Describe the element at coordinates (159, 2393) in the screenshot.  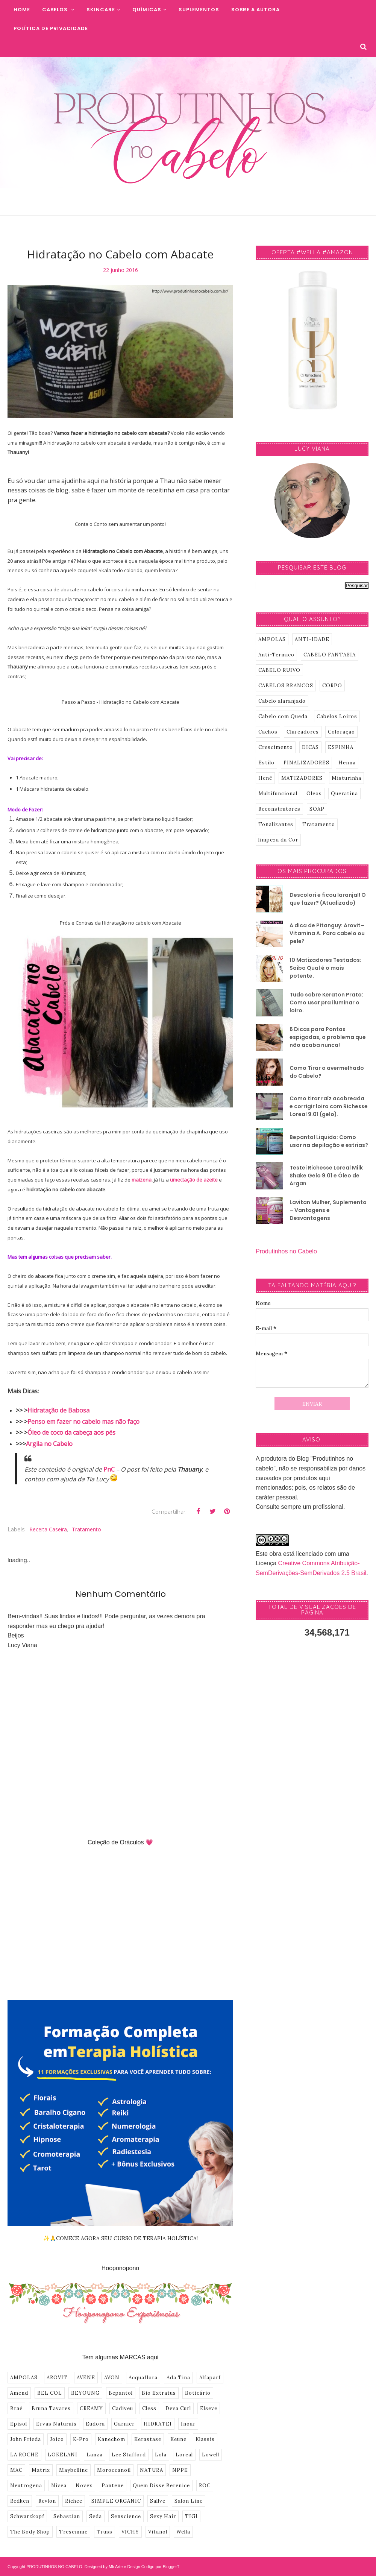
I see `Bio Extratus` at that location.